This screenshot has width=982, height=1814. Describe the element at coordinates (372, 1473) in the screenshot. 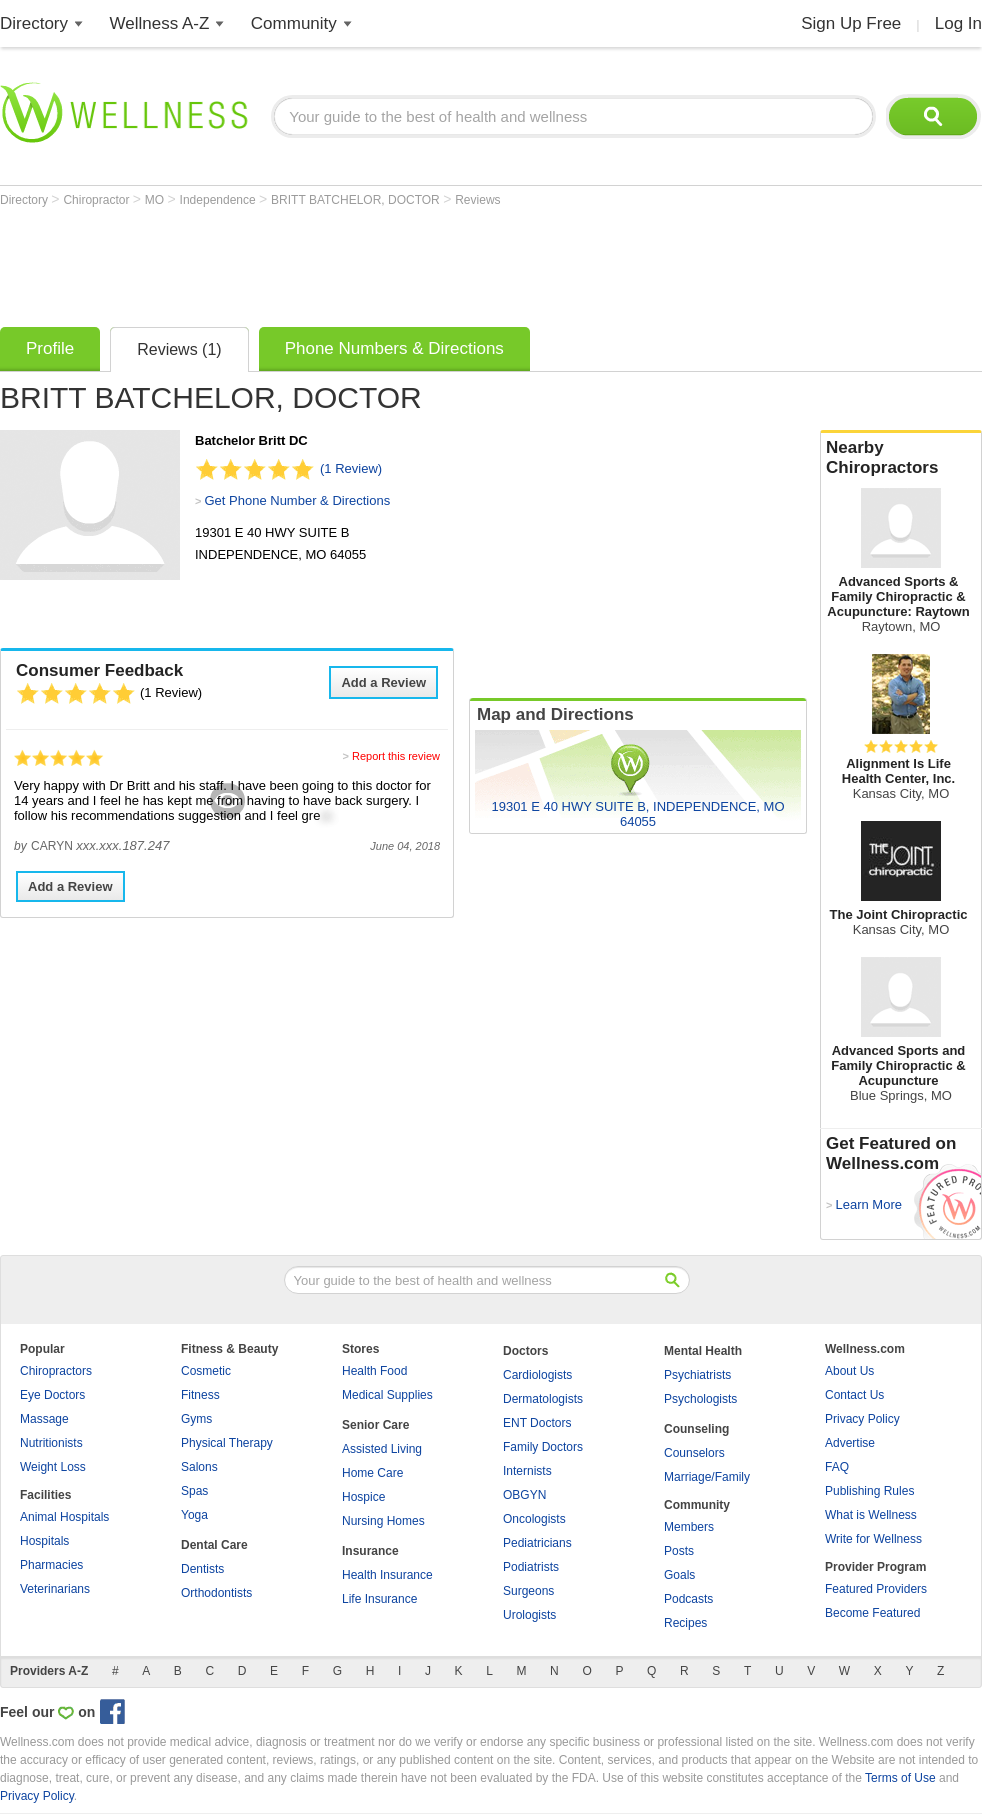

I see `Home Care` at that location.